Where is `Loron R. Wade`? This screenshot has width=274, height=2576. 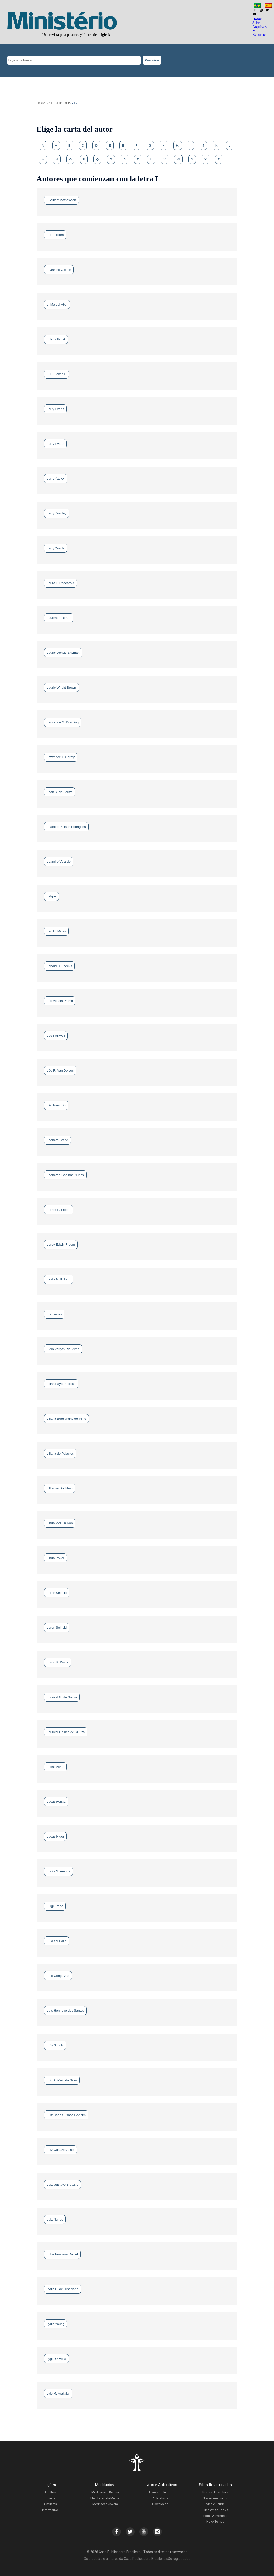 Loron R. Wade is located at coordinates (57, 1662).